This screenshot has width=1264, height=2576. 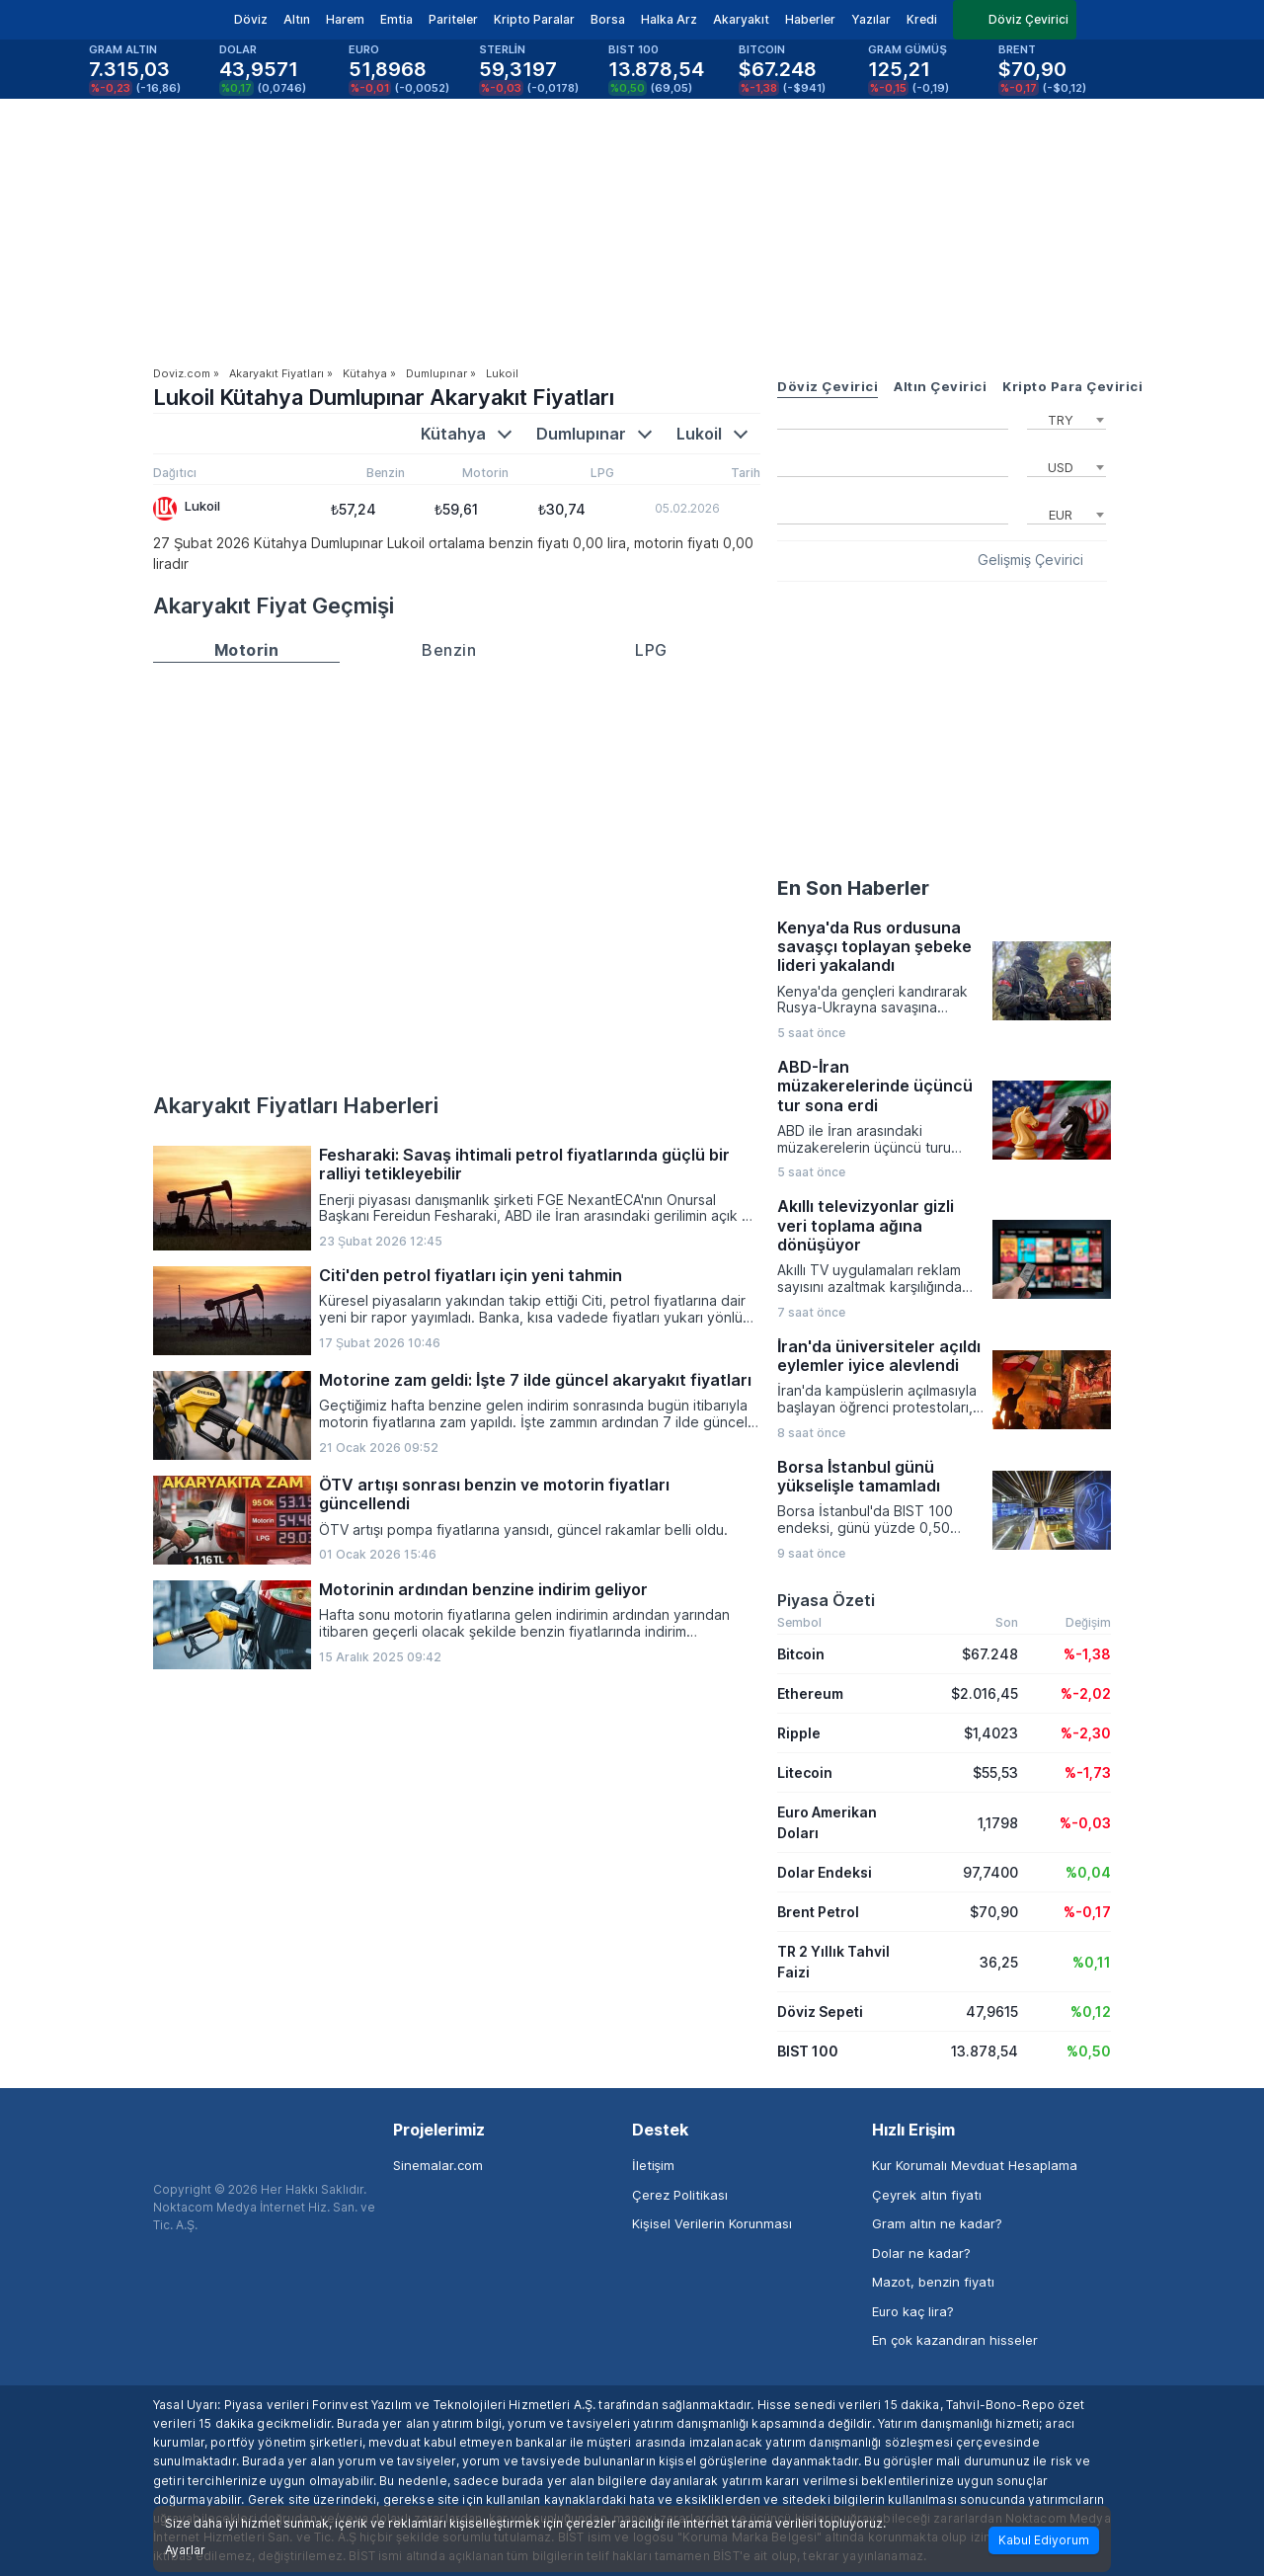 What do you see at coordinates (807, 2051) in the screenshot?
I see `BIST 100` at bounding box center [807, 2051].